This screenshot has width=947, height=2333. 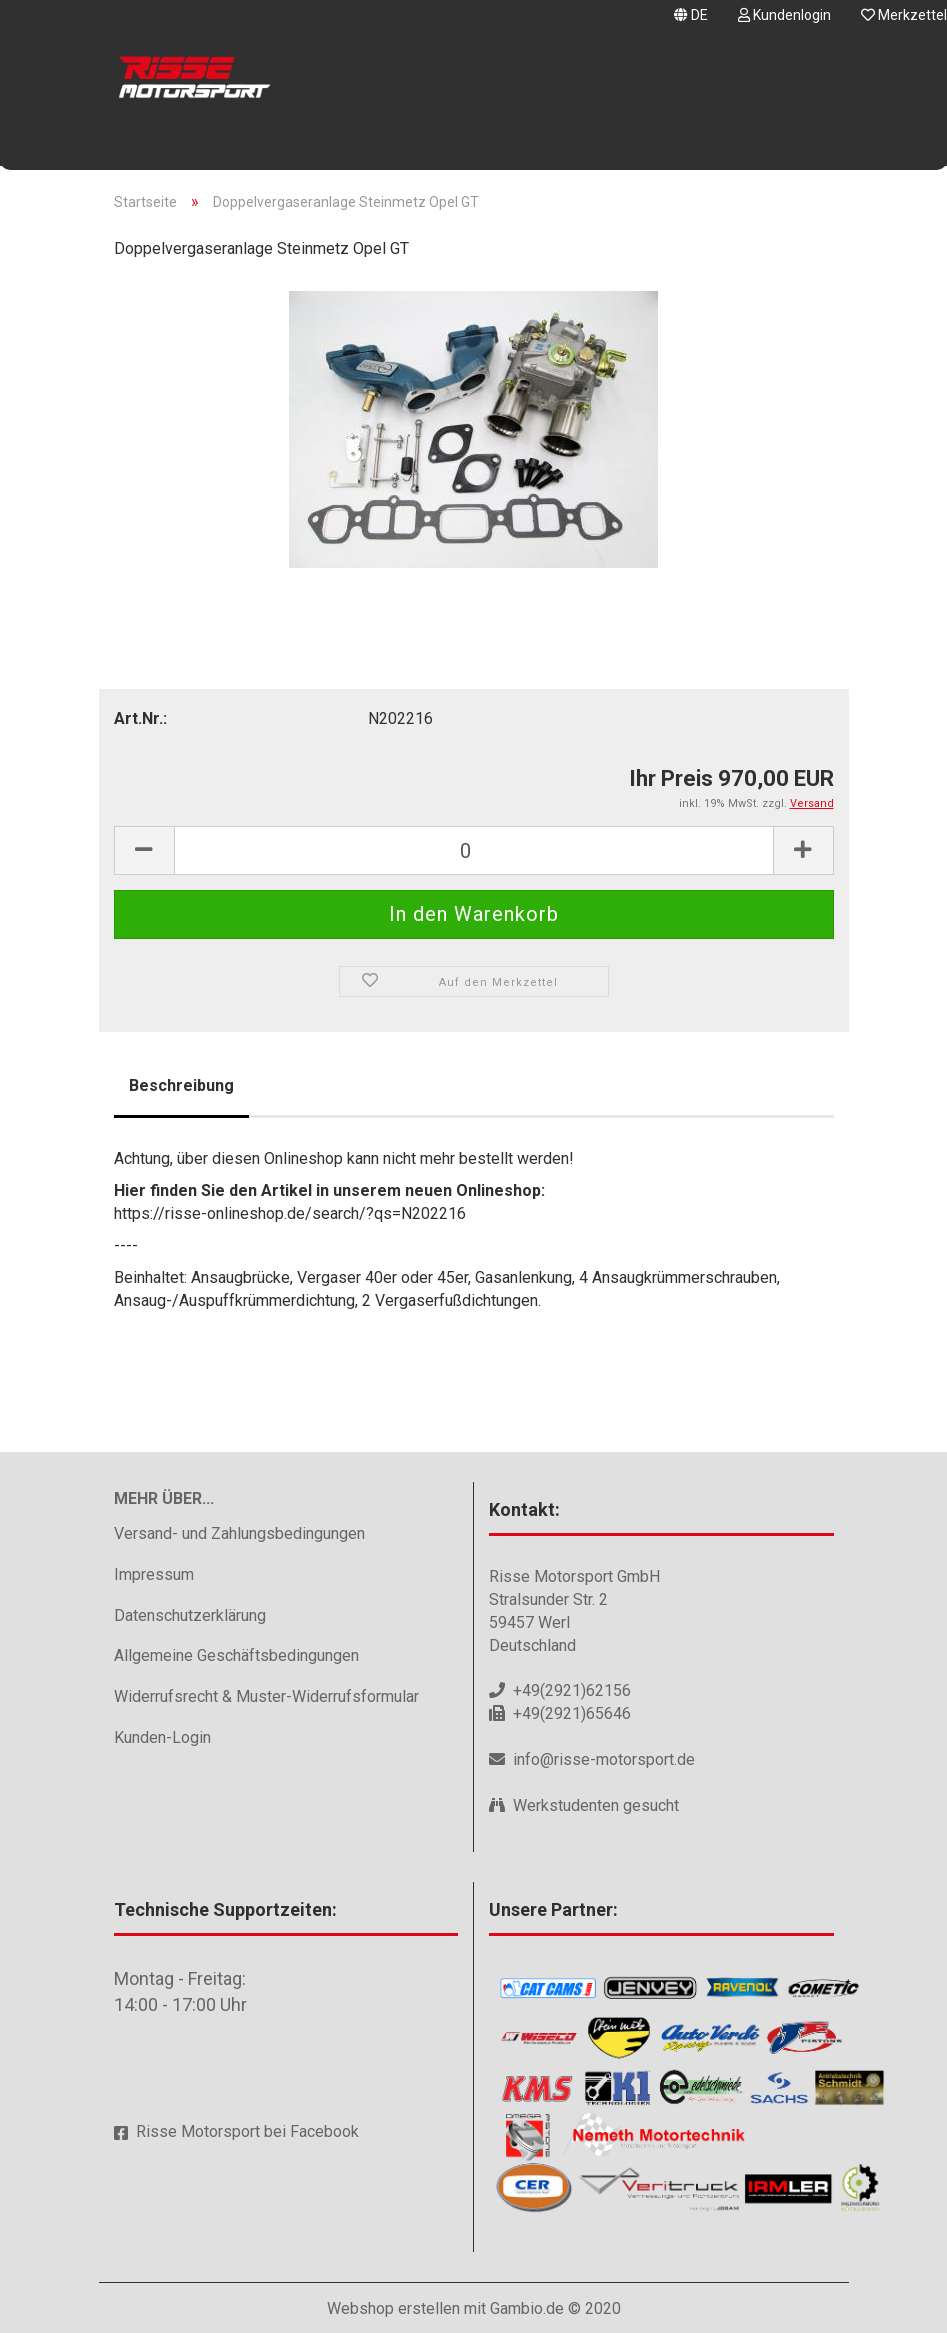 I want to click on Webshop erstellen, so click(x=393, y=2308).